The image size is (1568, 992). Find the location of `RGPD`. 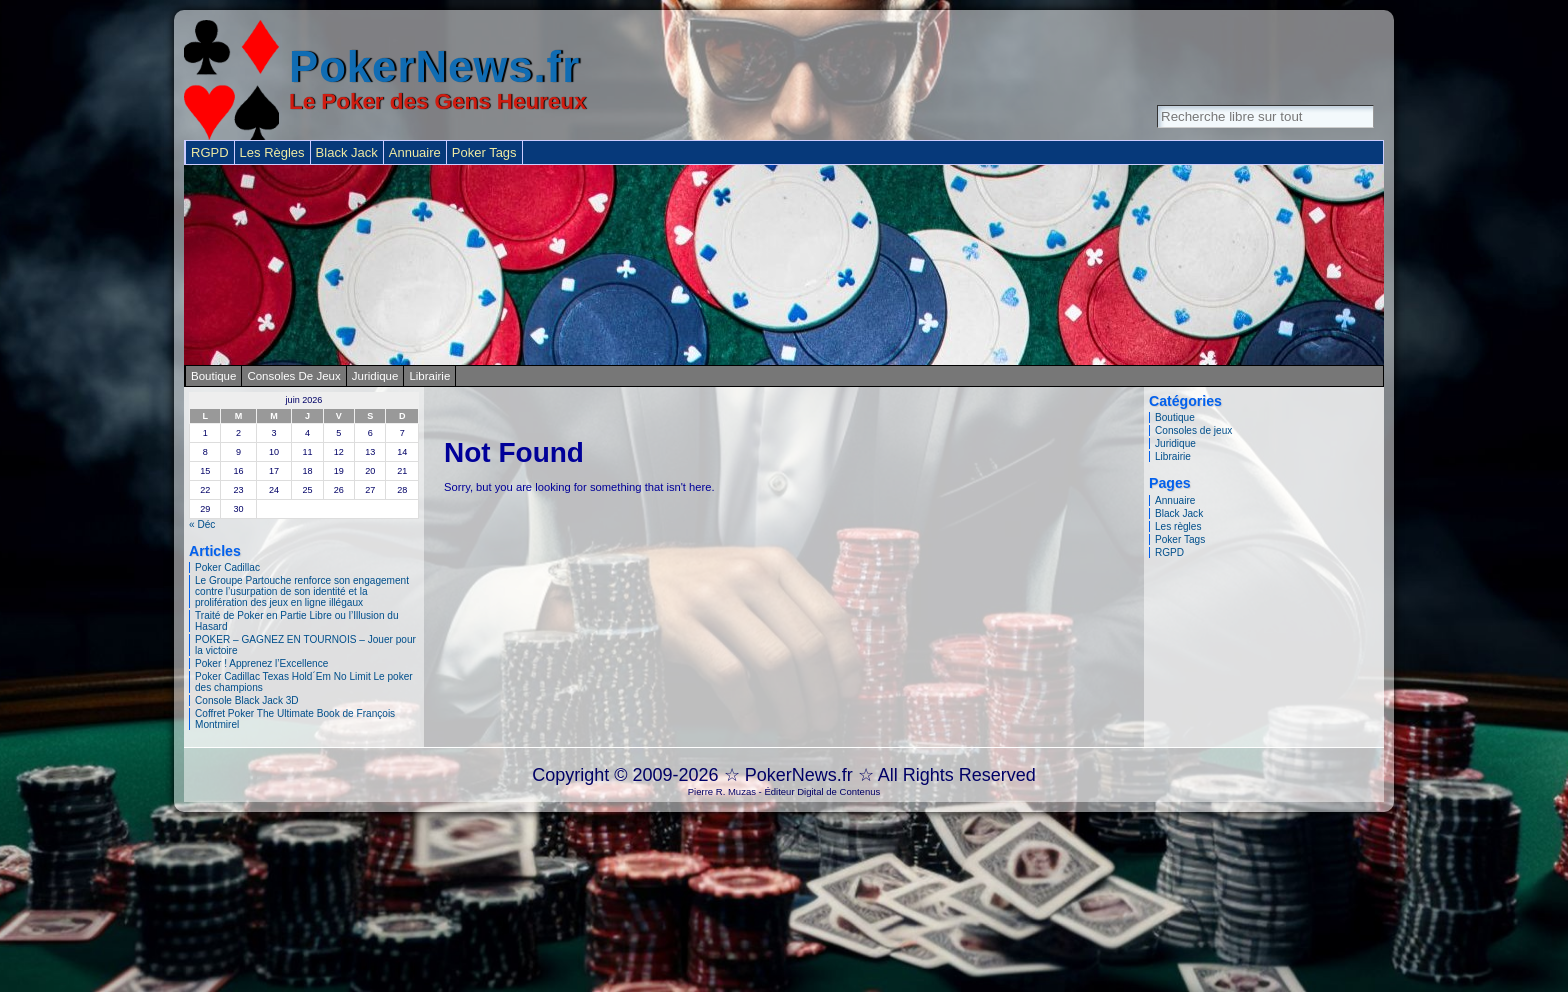

RGPD is located at coordinates (1169, 552).